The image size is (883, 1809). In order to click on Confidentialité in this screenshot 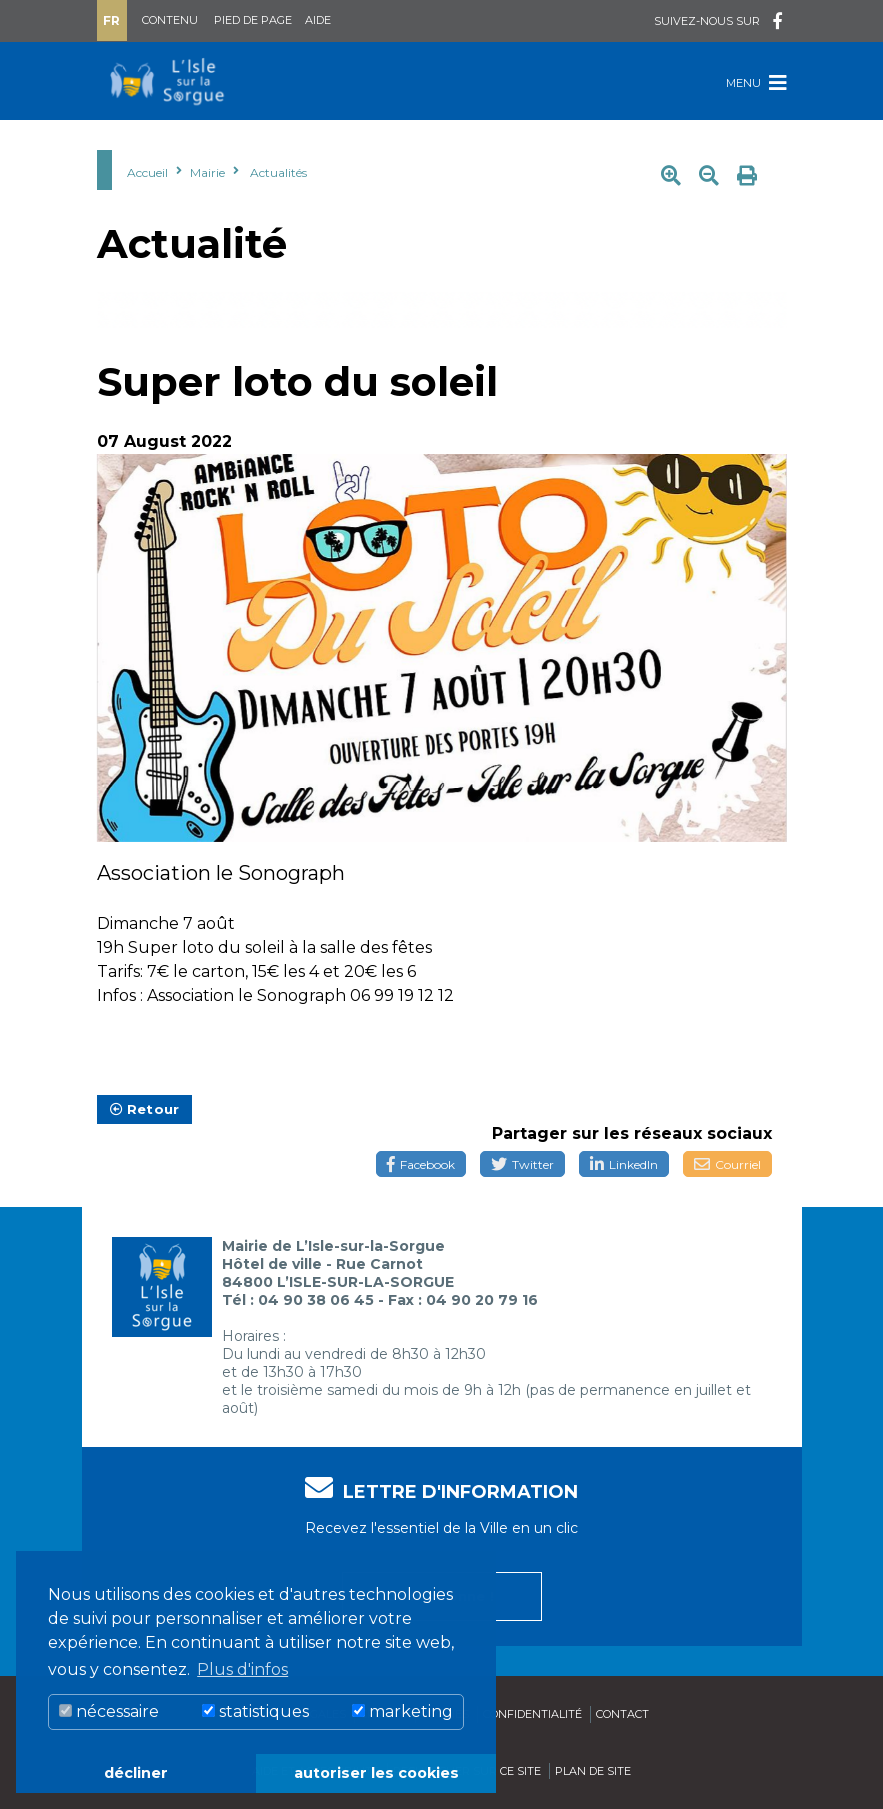, I will do `click(532, 1714)`.